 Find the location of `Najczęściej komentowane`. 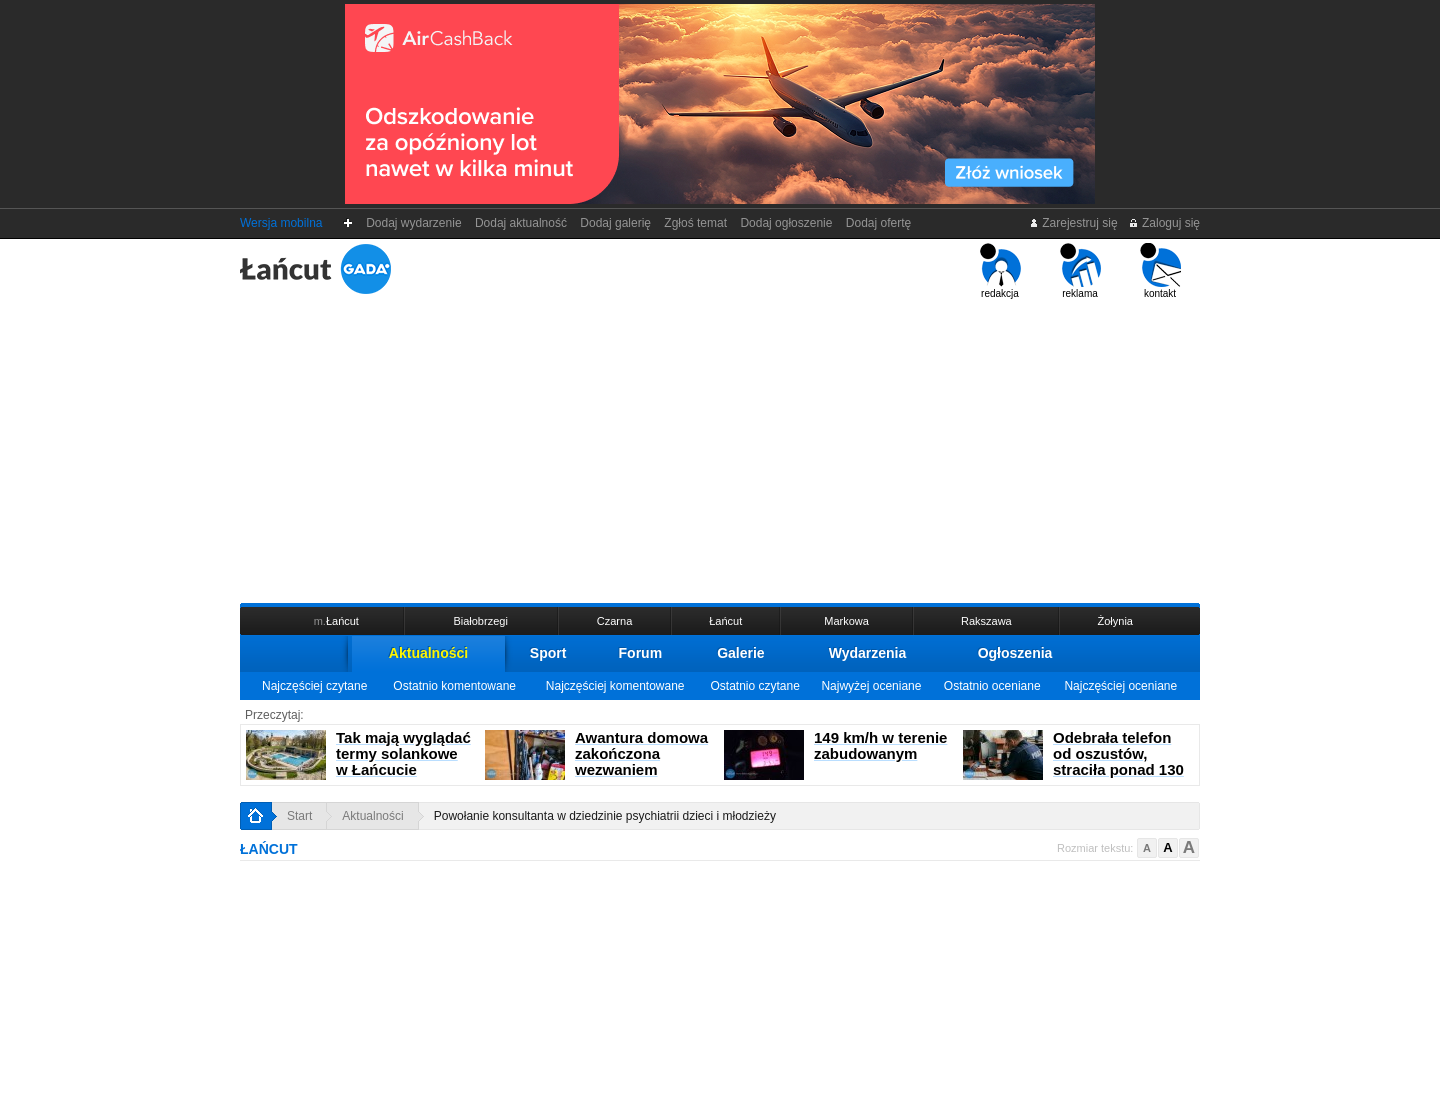

Najczęściej komentowane is located at coordinates (615, 686).